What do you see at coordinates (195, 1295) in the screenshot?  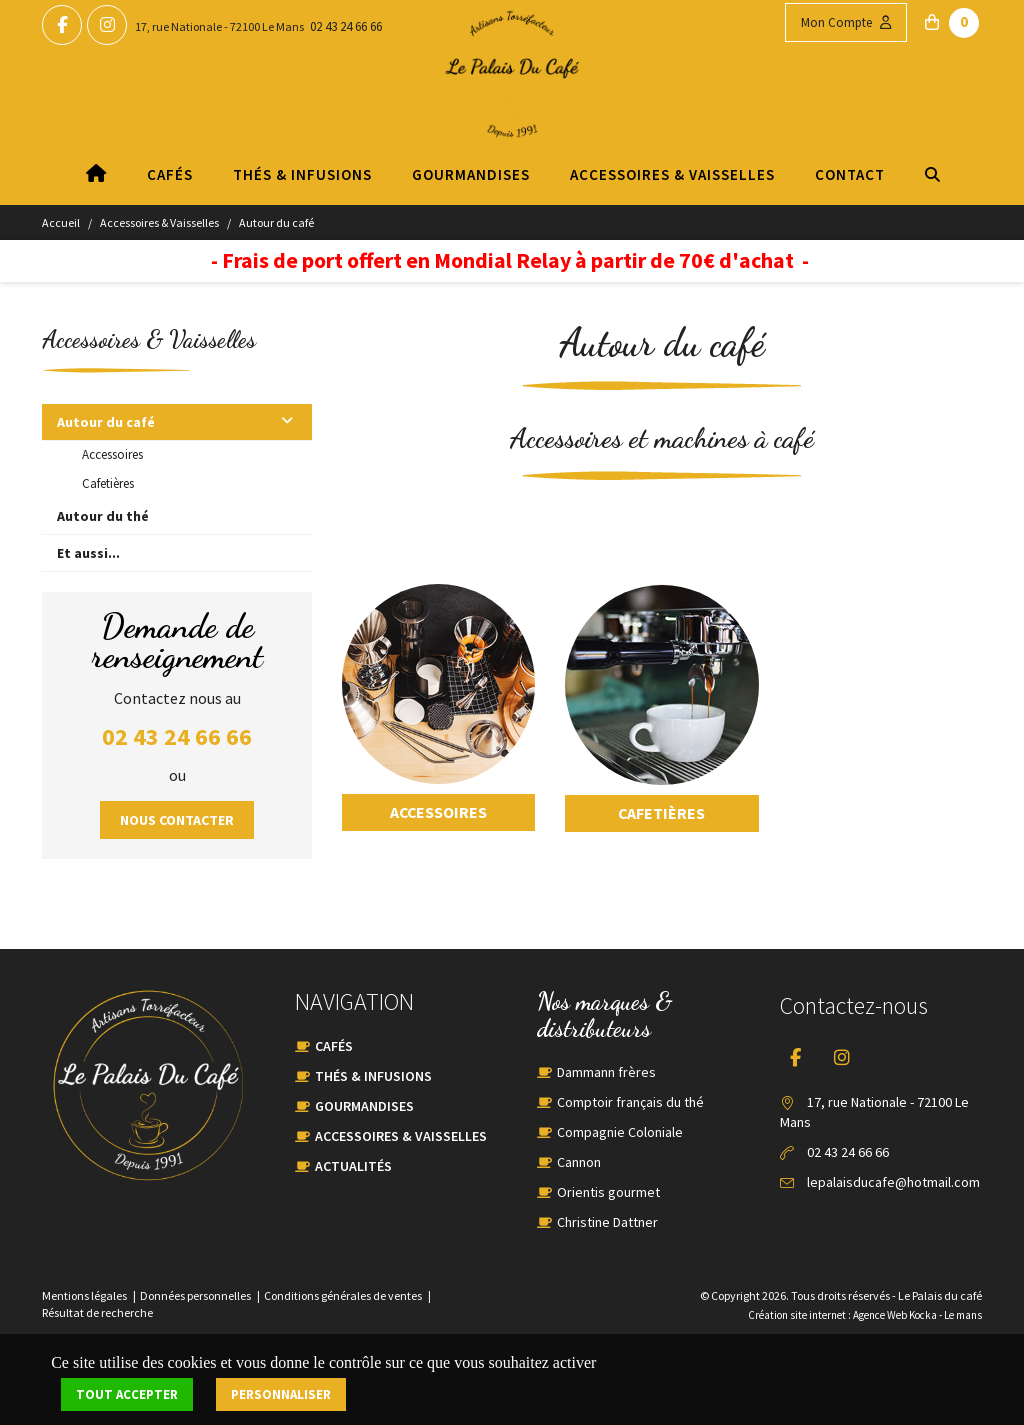 I see `Données personnelles` at bounding box center [195, 1295].